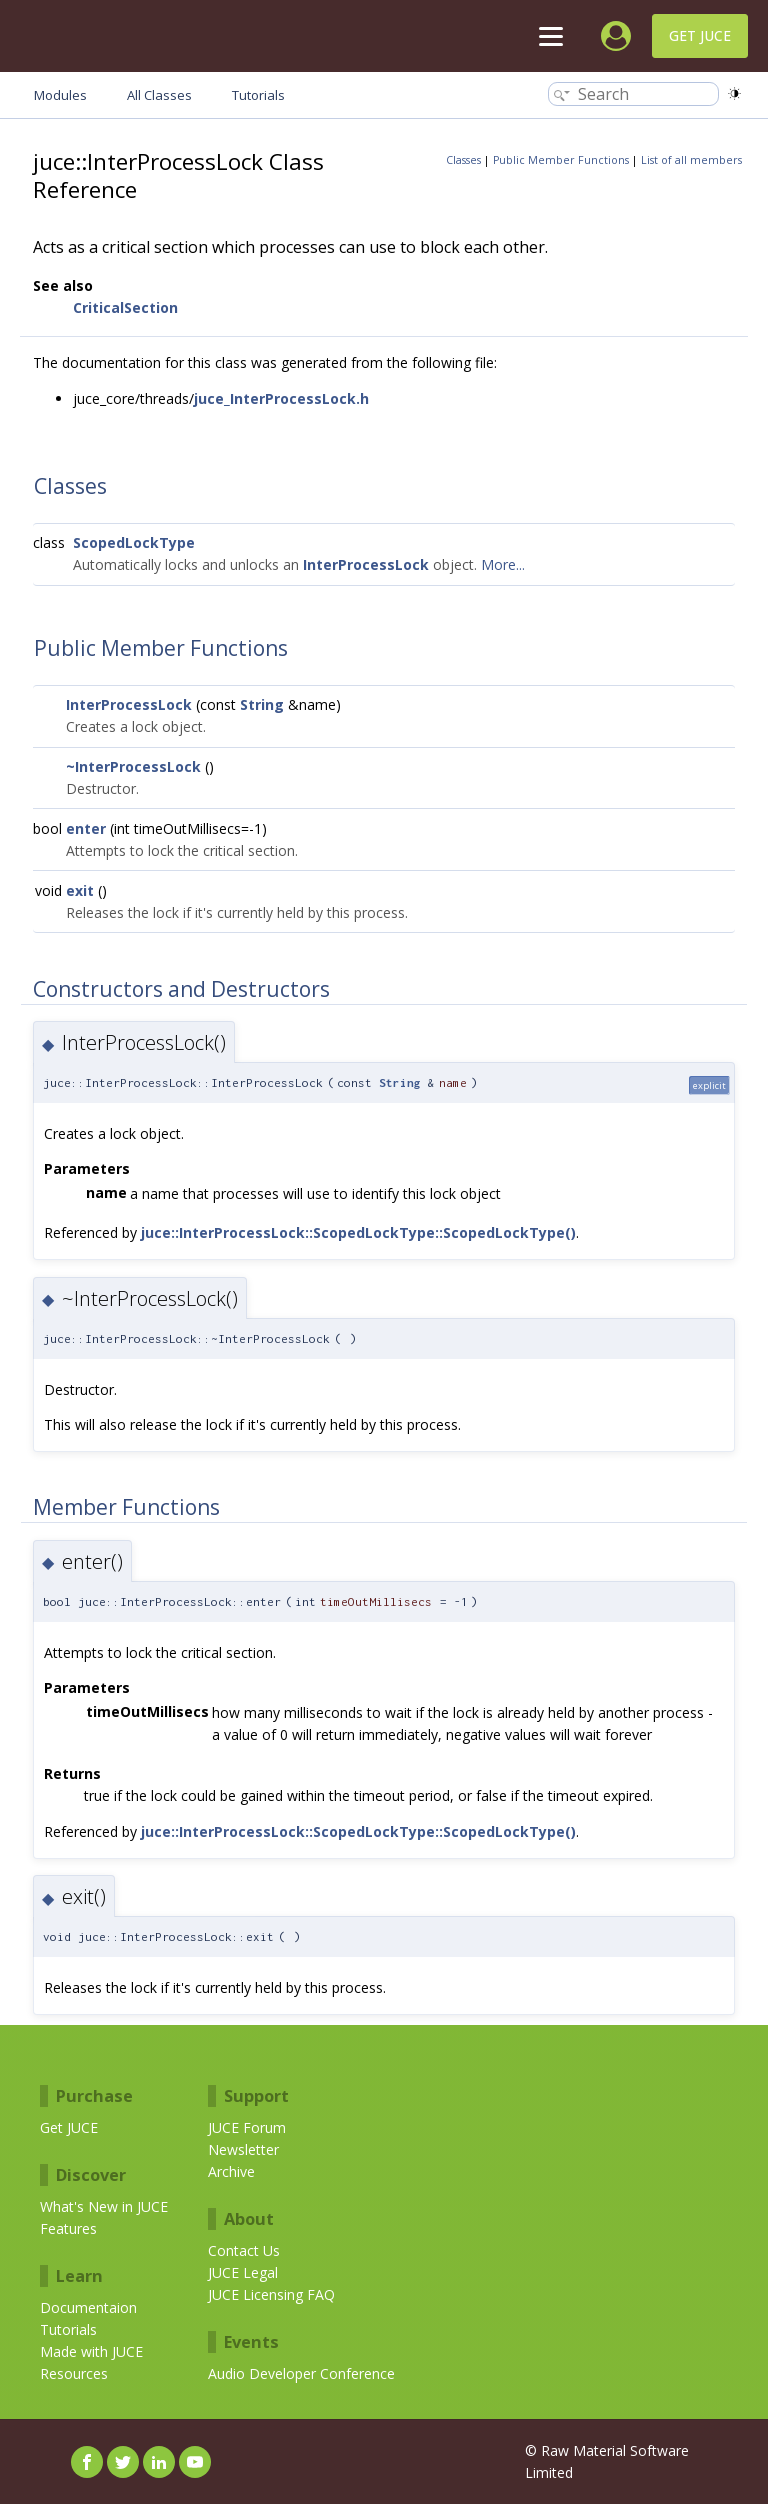 This screenshot has width=768, height=2504. Describe the element at coordinates (74, 2373) in the screenshot. I see `Resources` at that location.